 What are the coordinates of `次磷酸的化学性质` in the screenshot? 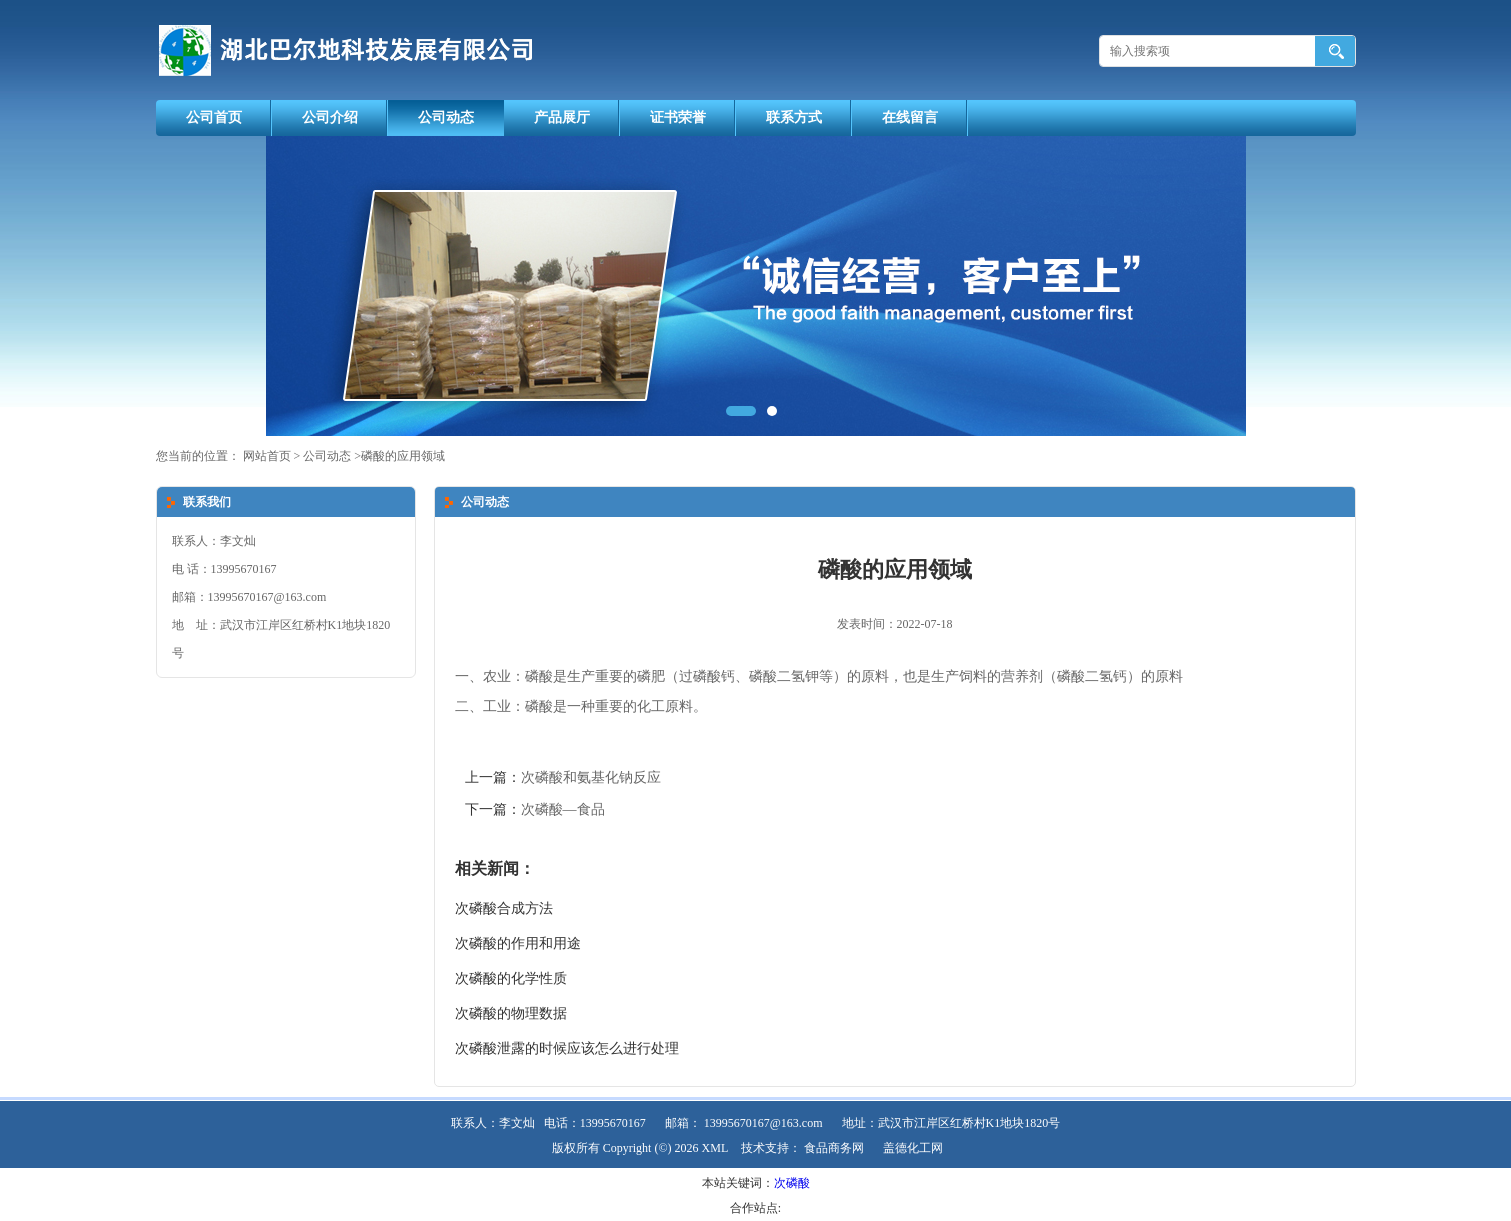 It's located at (511, 978).